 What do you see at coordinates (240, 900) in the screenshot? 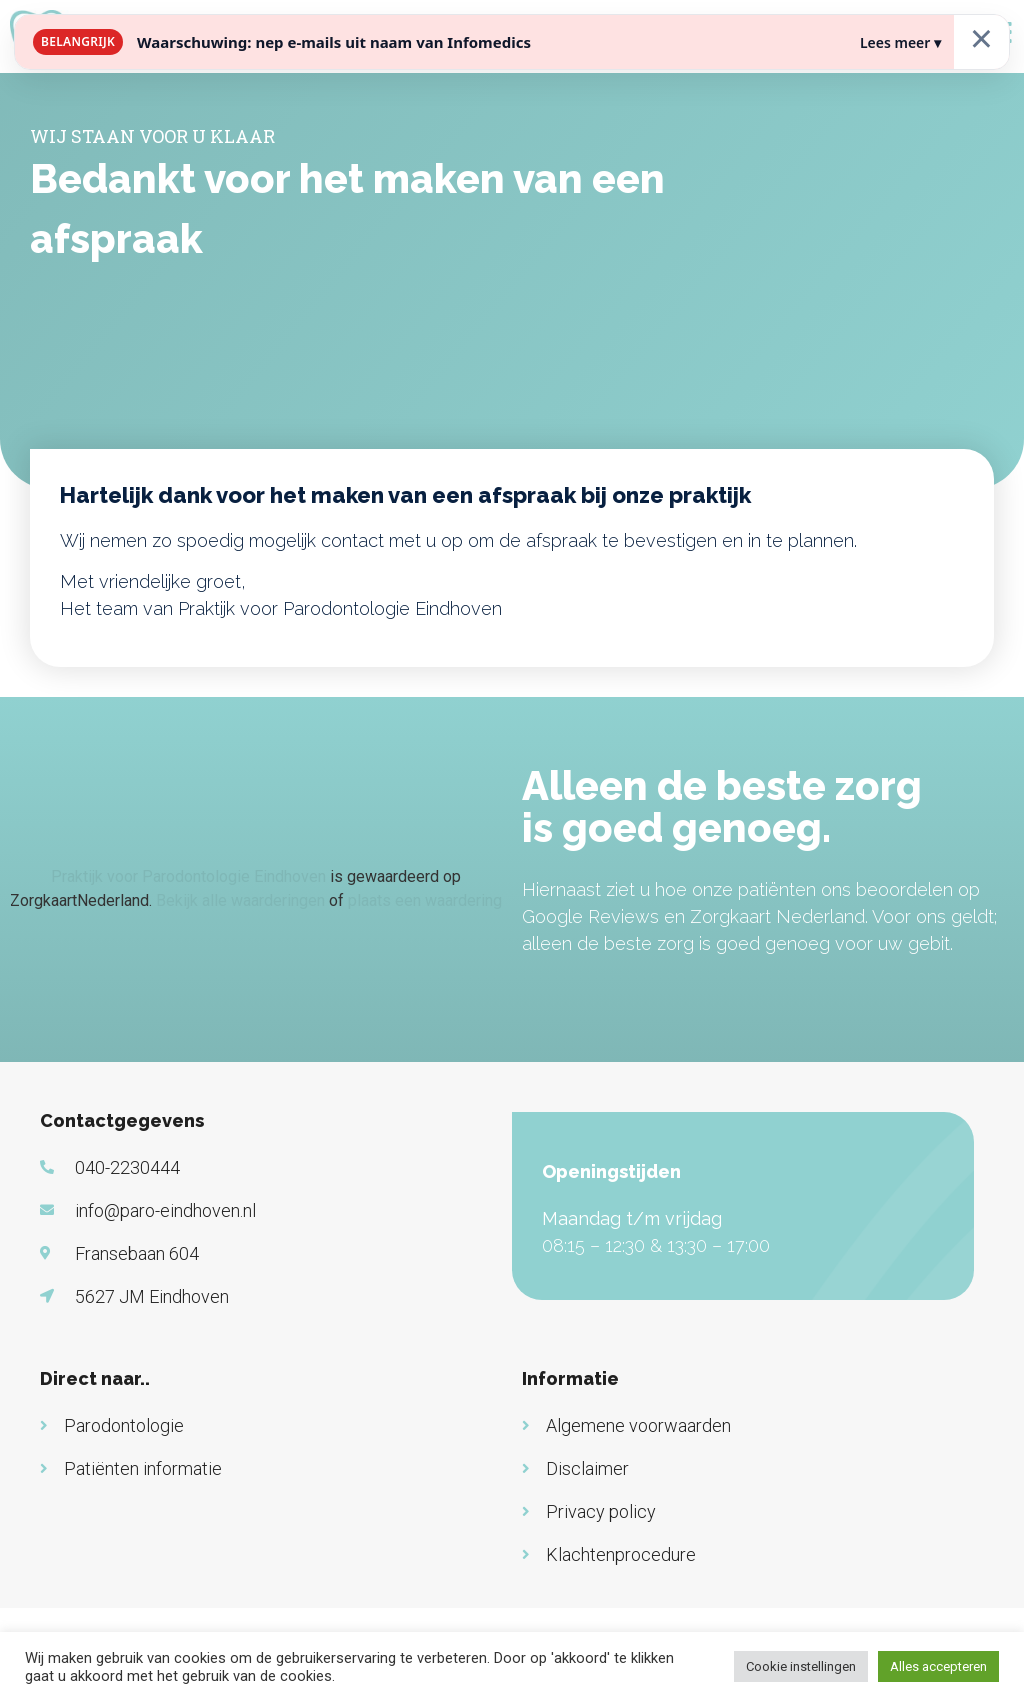
I see `Bekijk alle waarderingen` at bounding box center [240, 900].